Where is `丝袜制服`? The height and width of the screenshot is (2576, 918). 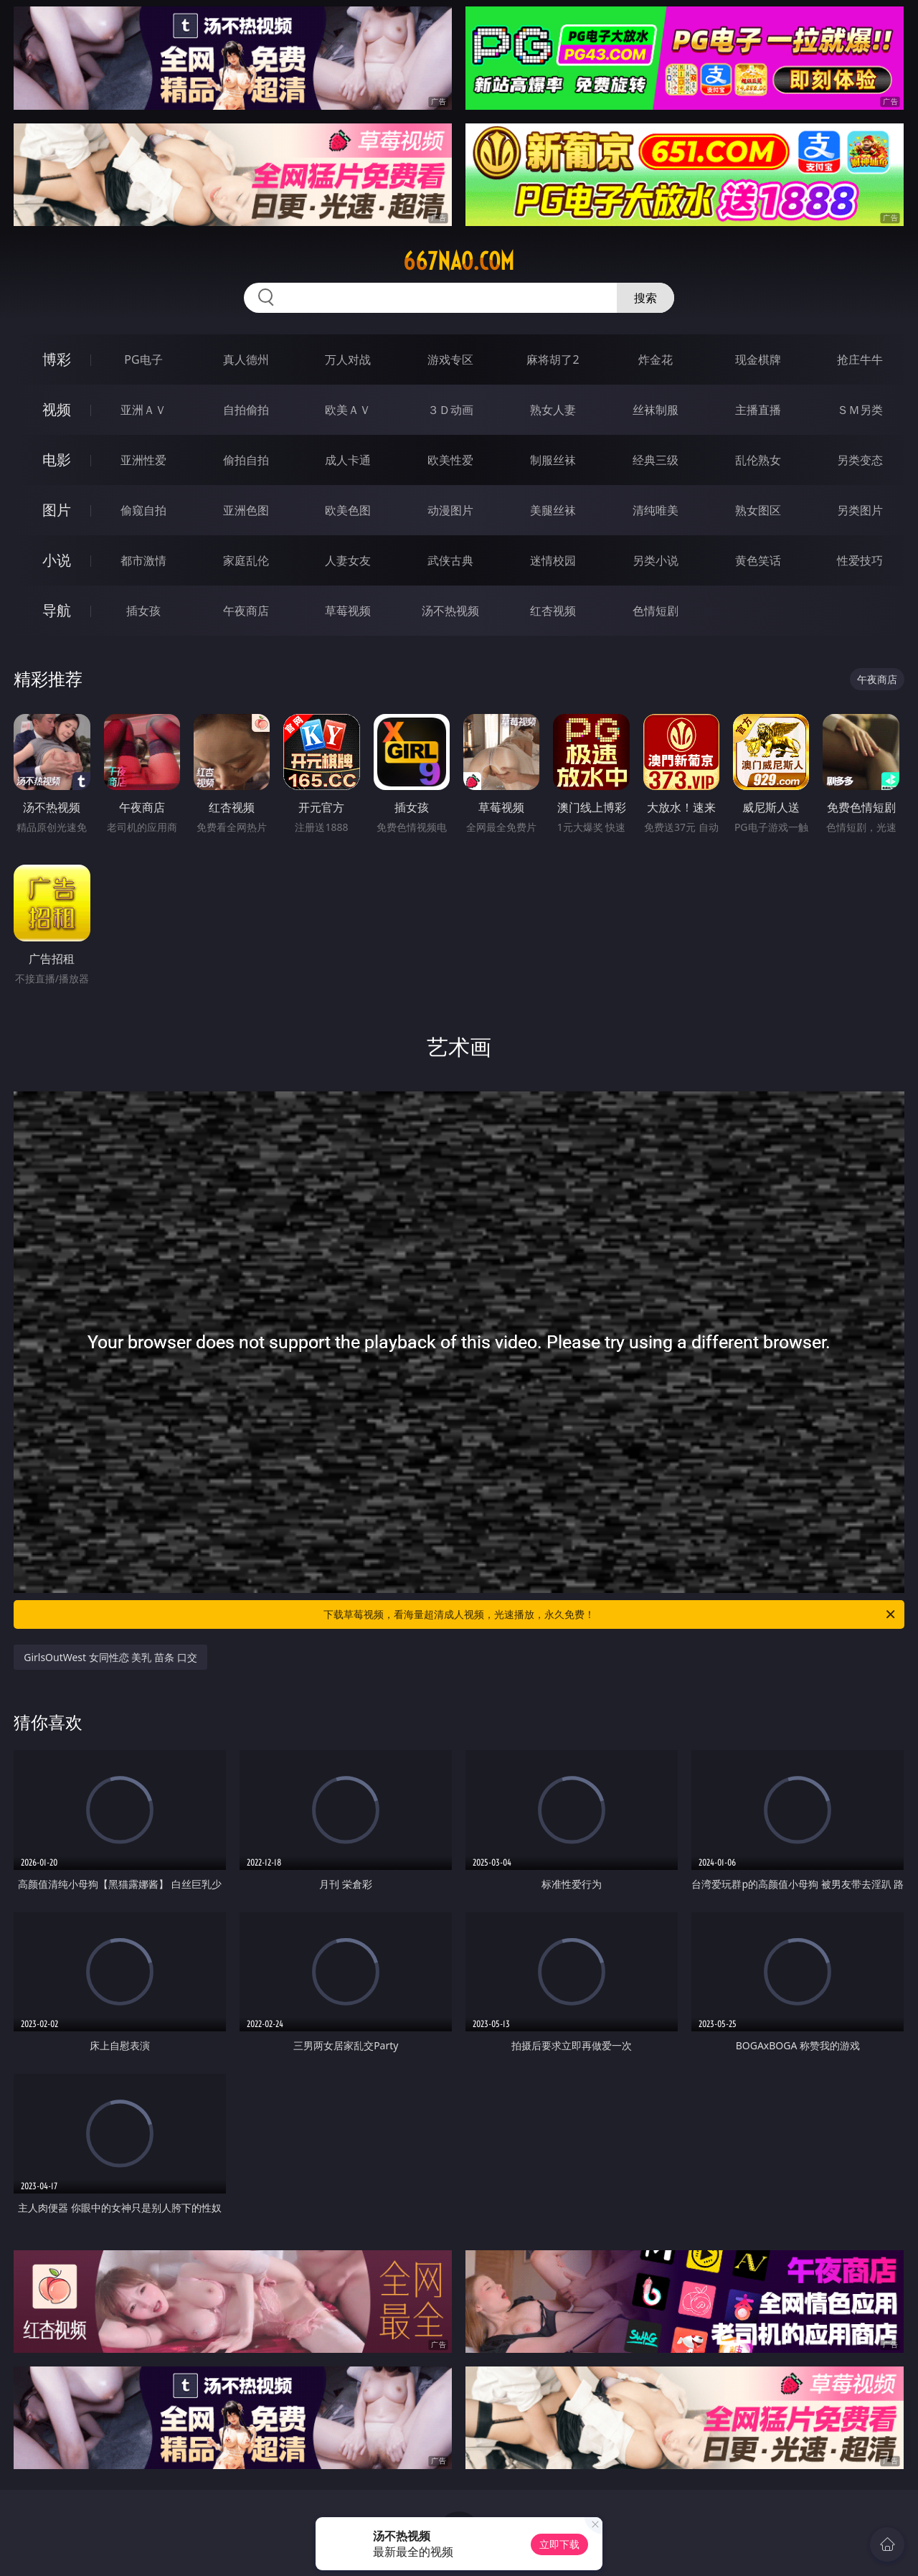
丝袜制服 is located at coordinates (655, 410).